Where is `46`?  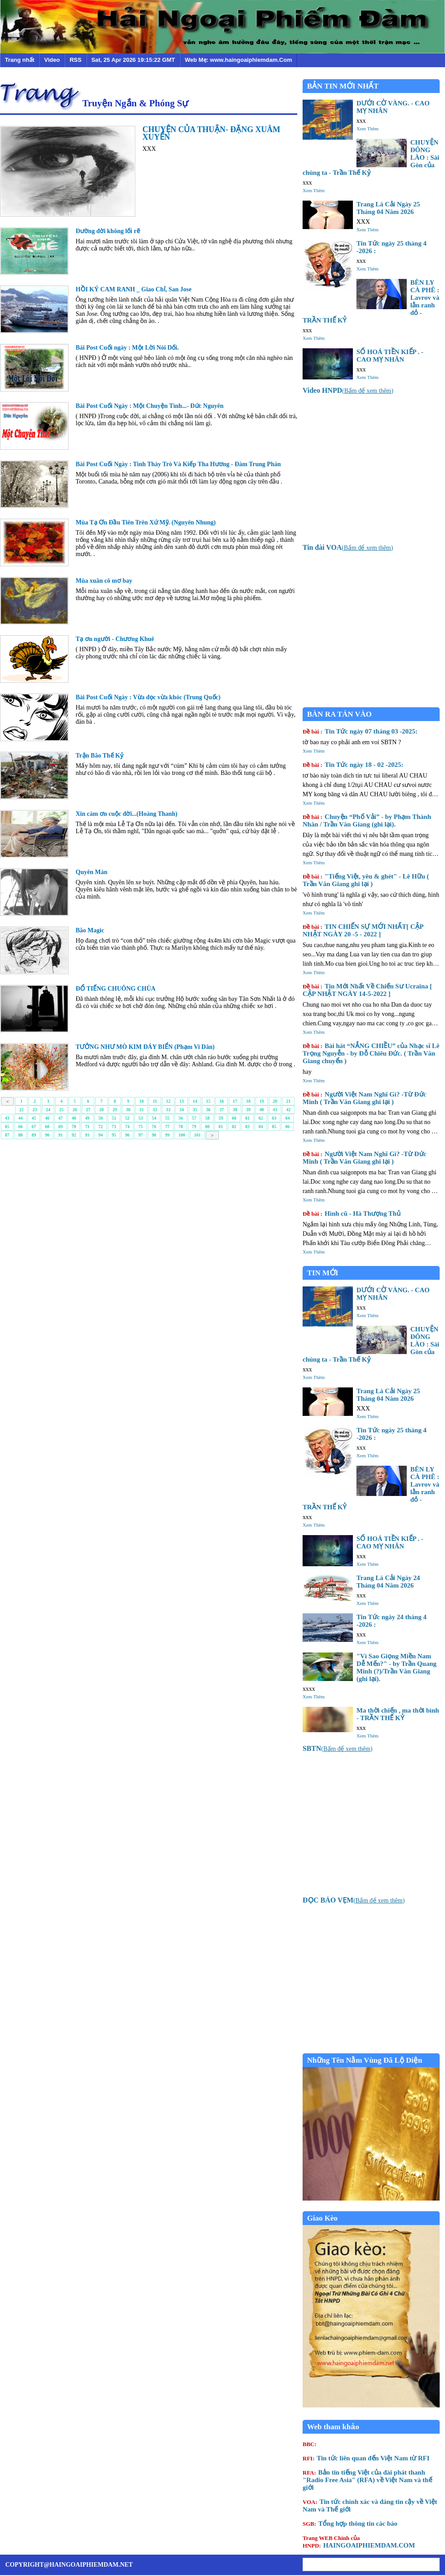
46 is located at coordinates (47, 1118).